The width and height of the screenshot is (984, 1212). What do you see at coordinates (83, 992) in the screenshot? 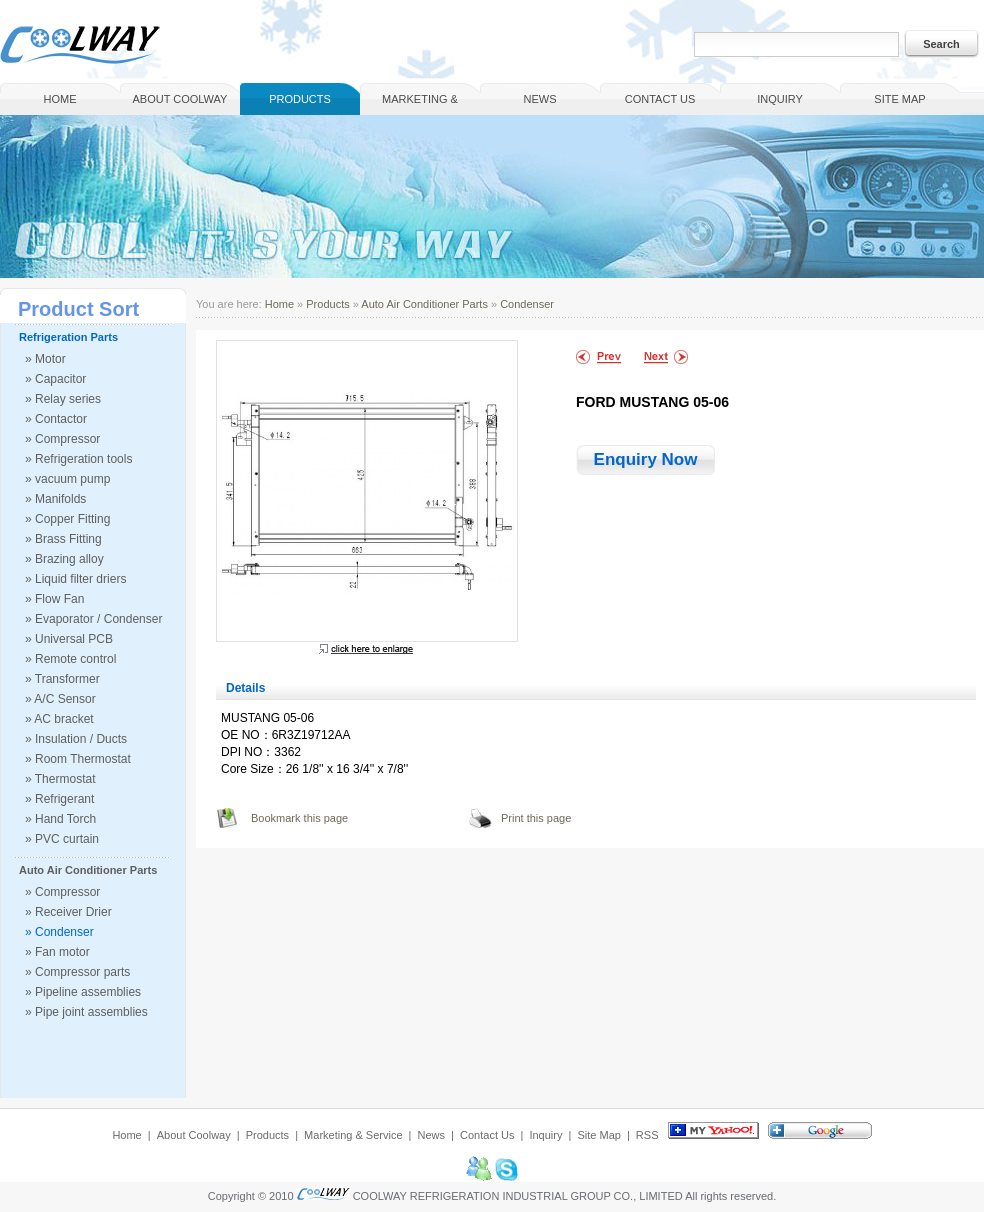
I see `» Pipeline assemblies` at bounding box center [83, 992].